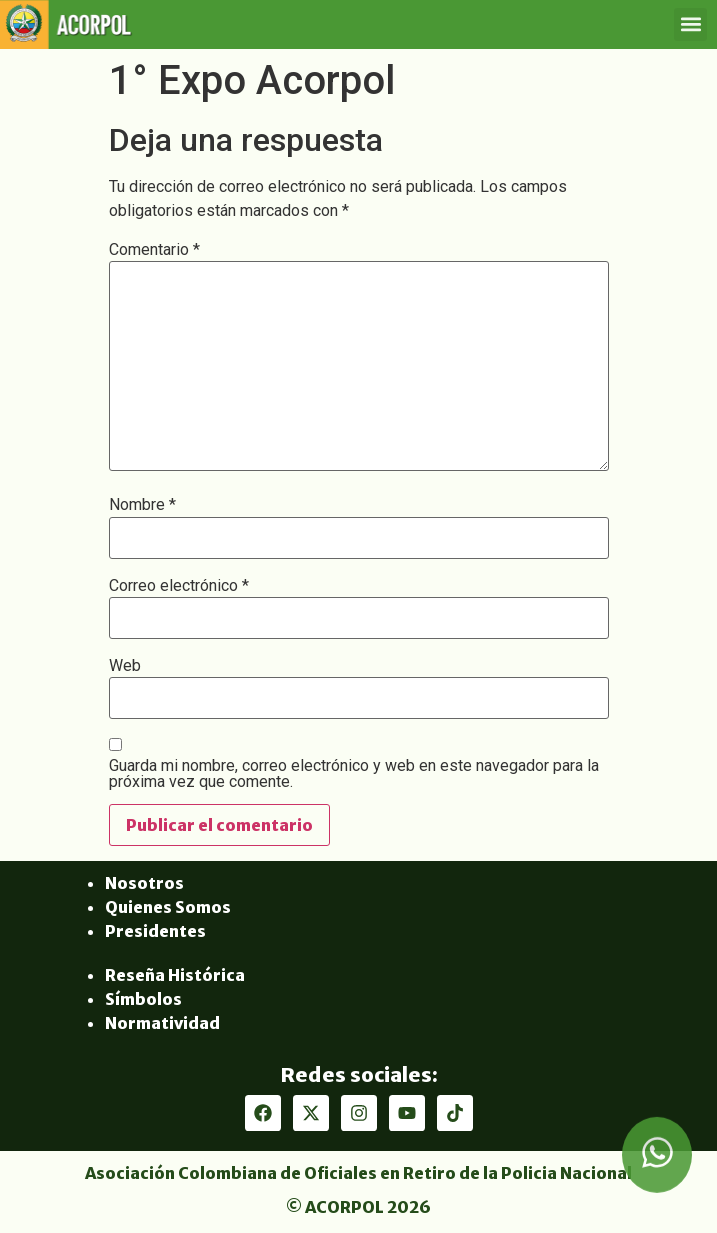  Describe the element at coordinates (162, 1023) in the screenshot. I see `Normatividad` at that location.